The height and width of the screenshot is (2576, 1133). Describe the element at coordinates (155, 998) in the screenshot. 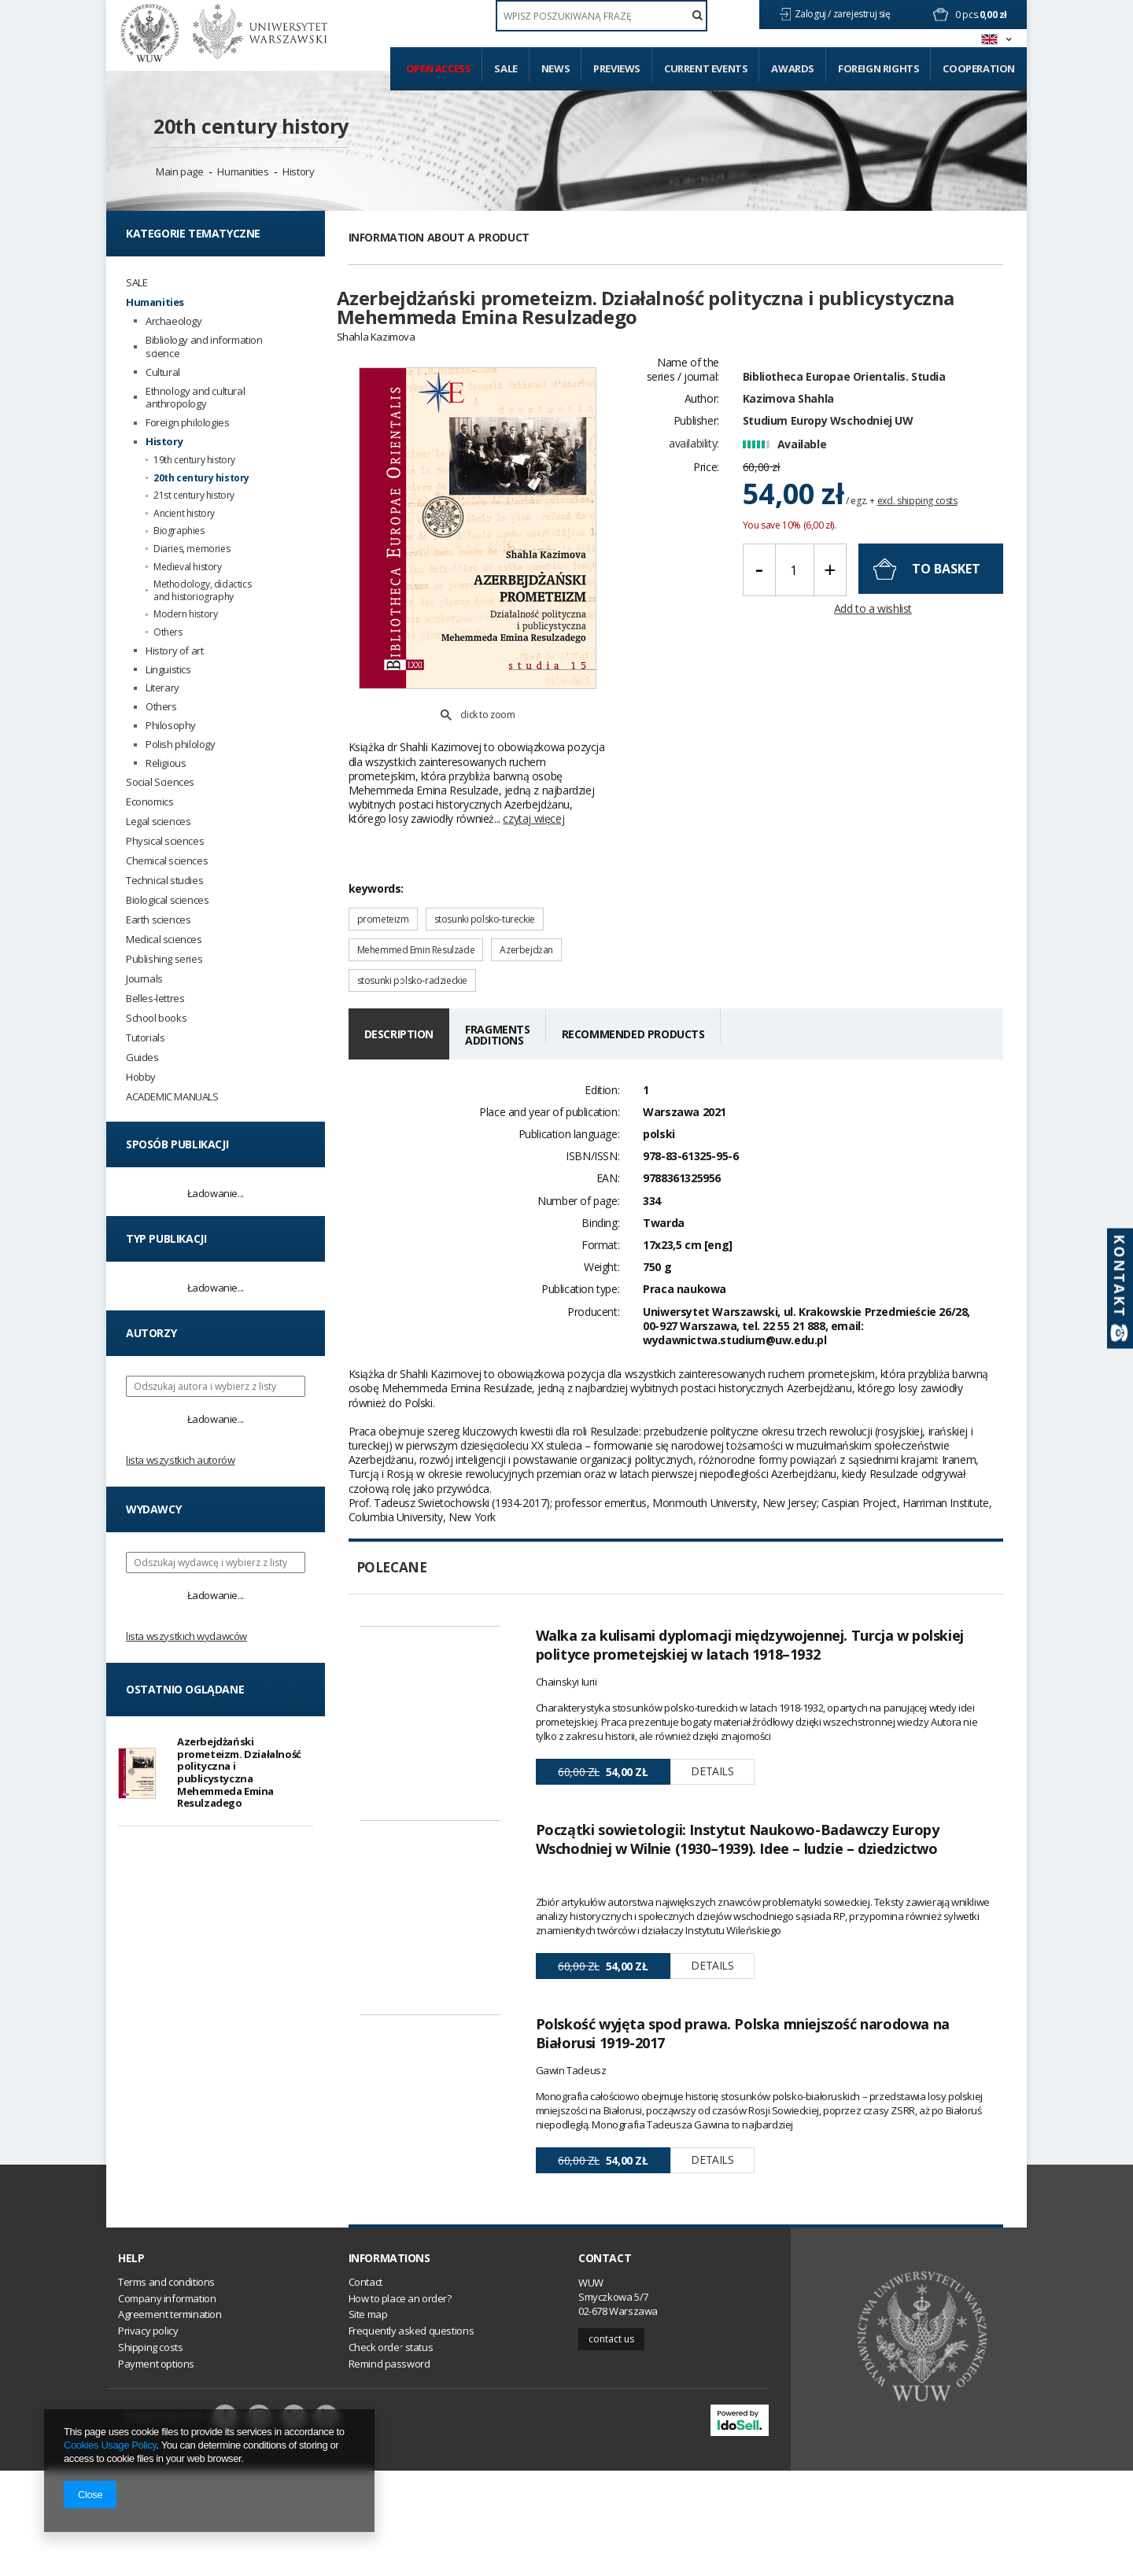

I see `Belles-lettres` at that location.